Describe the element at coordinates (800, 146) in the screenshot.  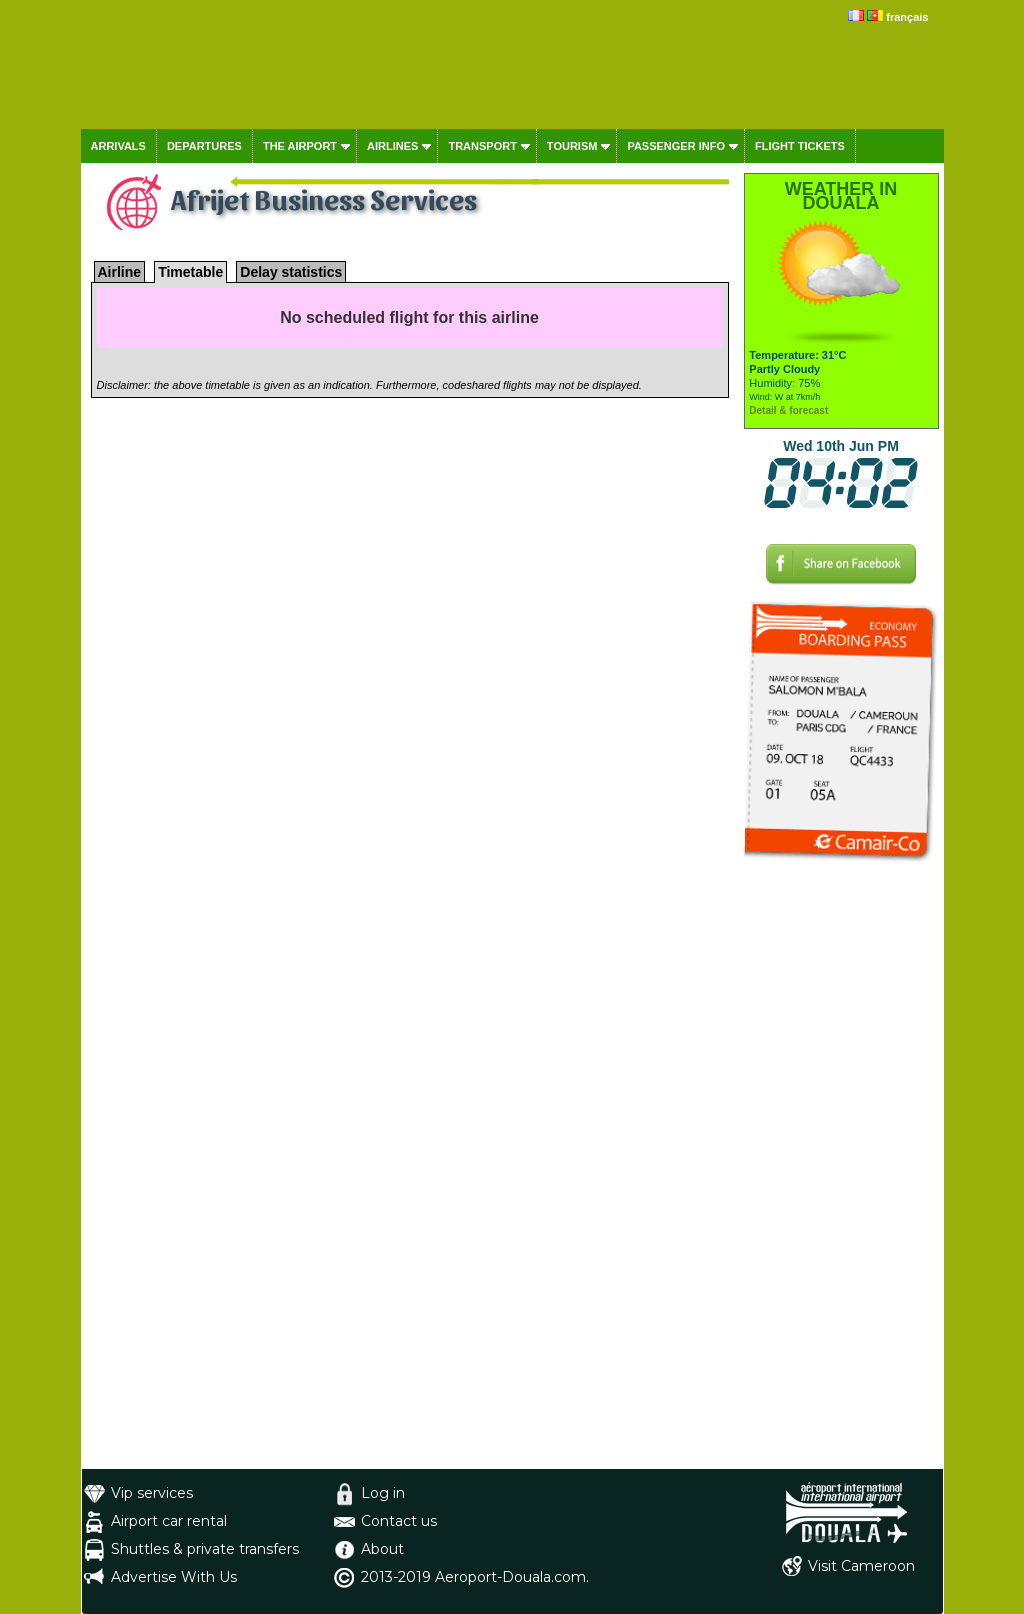
I see `Flight tickets` at that location.